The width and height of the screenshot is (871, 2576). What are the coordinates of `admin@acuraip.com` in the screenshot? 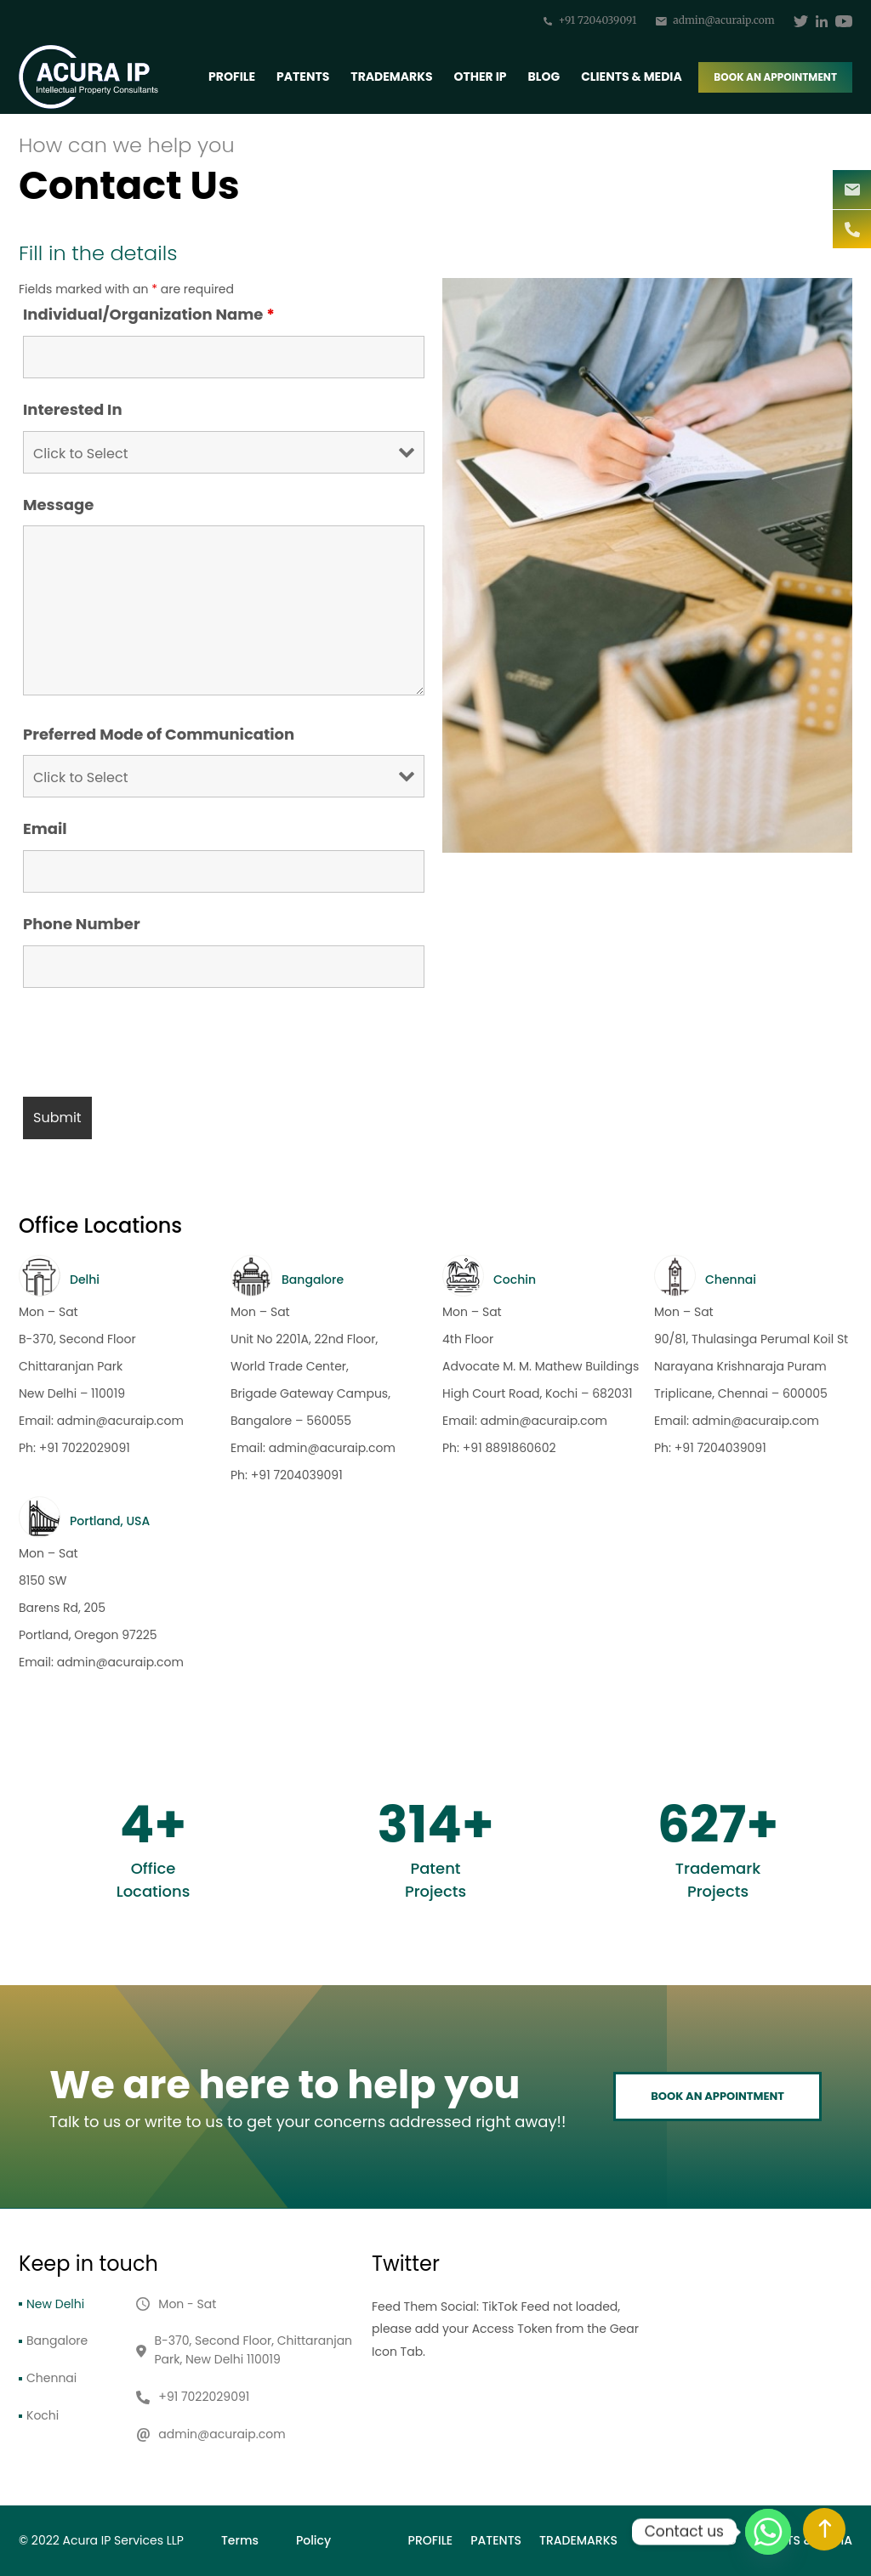 It's located at (715, 20).